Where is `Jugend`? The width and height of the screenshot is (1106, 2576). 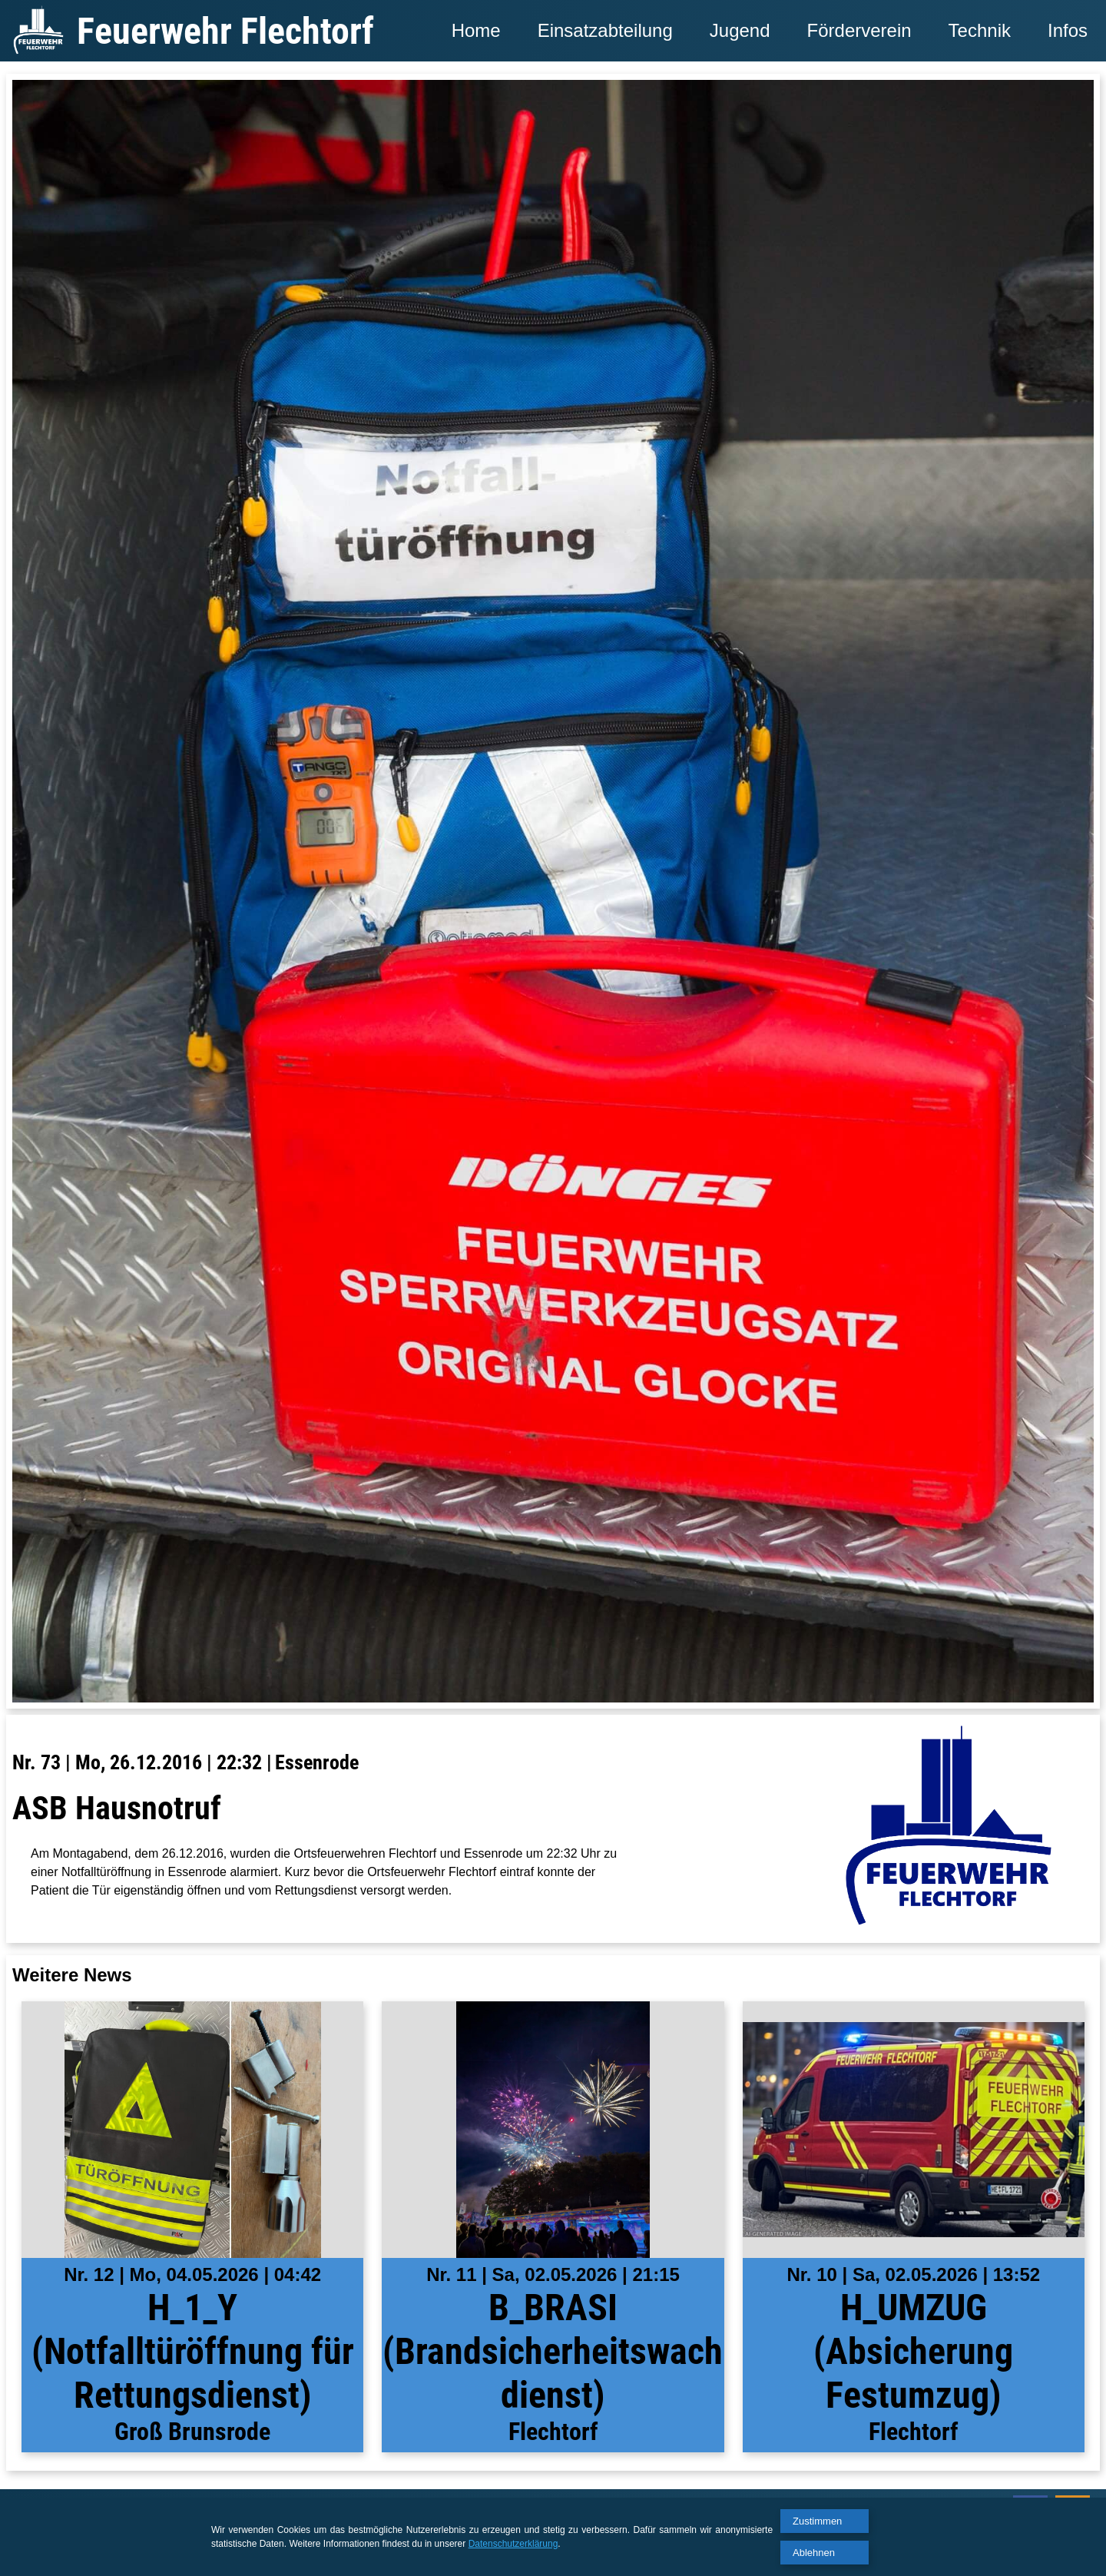
Jugend is located at coordinates (740, 30).